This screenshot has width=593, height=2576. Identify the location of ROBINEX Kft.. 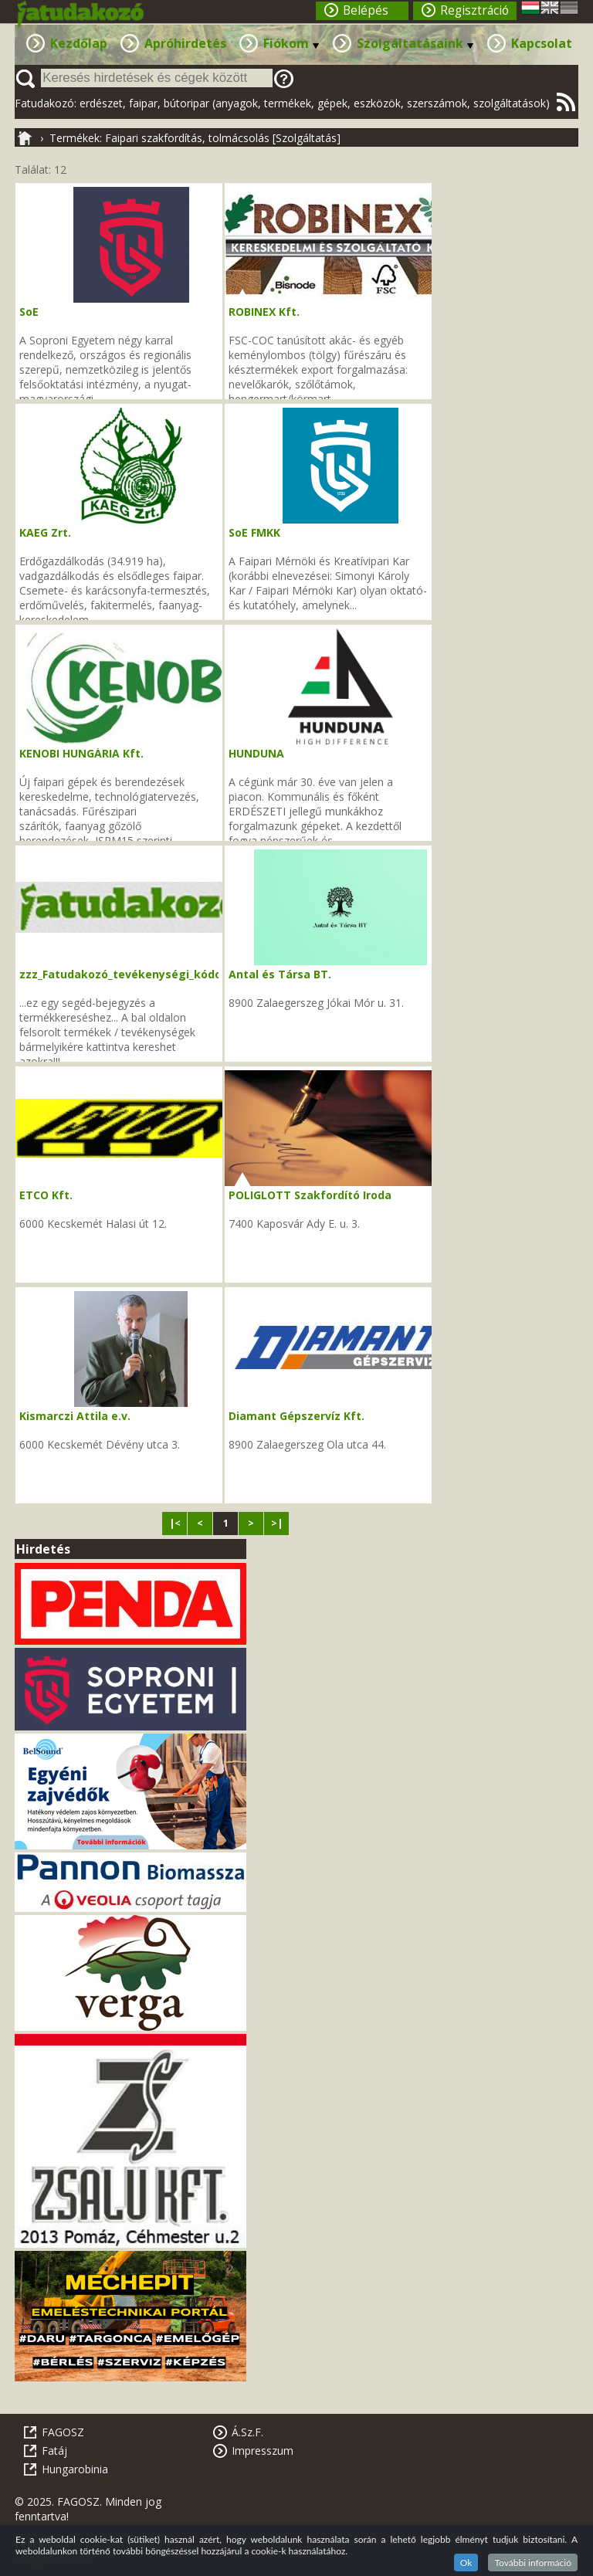
(264, 311).